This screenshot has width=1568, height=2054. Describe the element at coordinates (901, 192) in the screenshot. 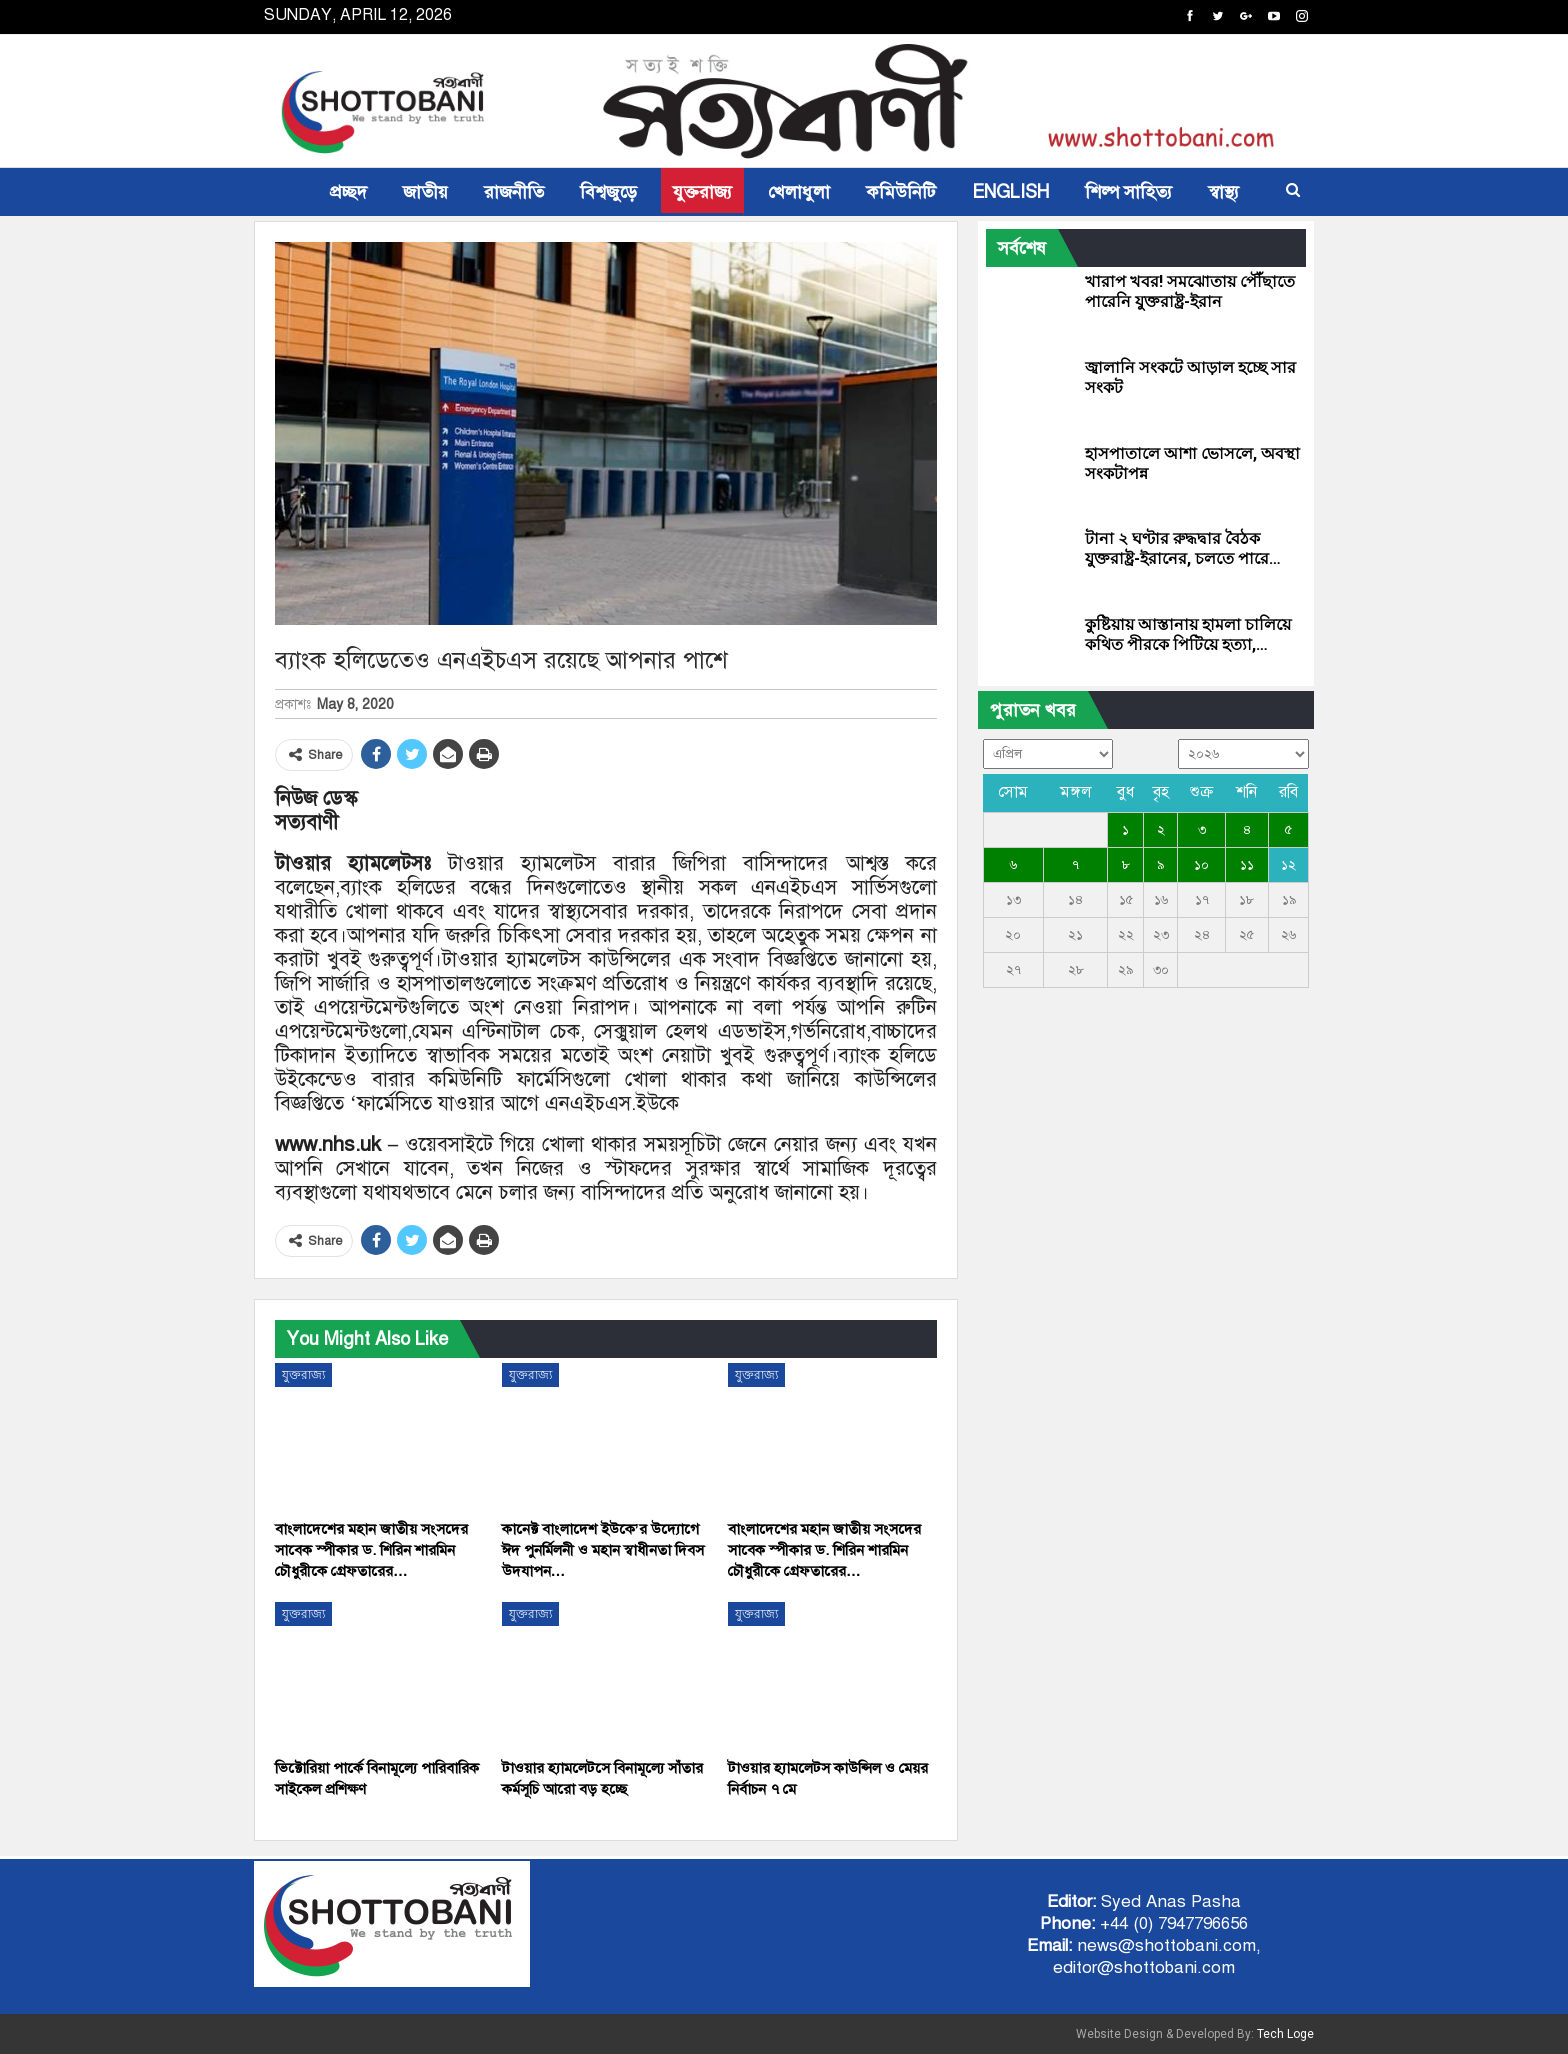

I see `কমিউনিটি` at that location.